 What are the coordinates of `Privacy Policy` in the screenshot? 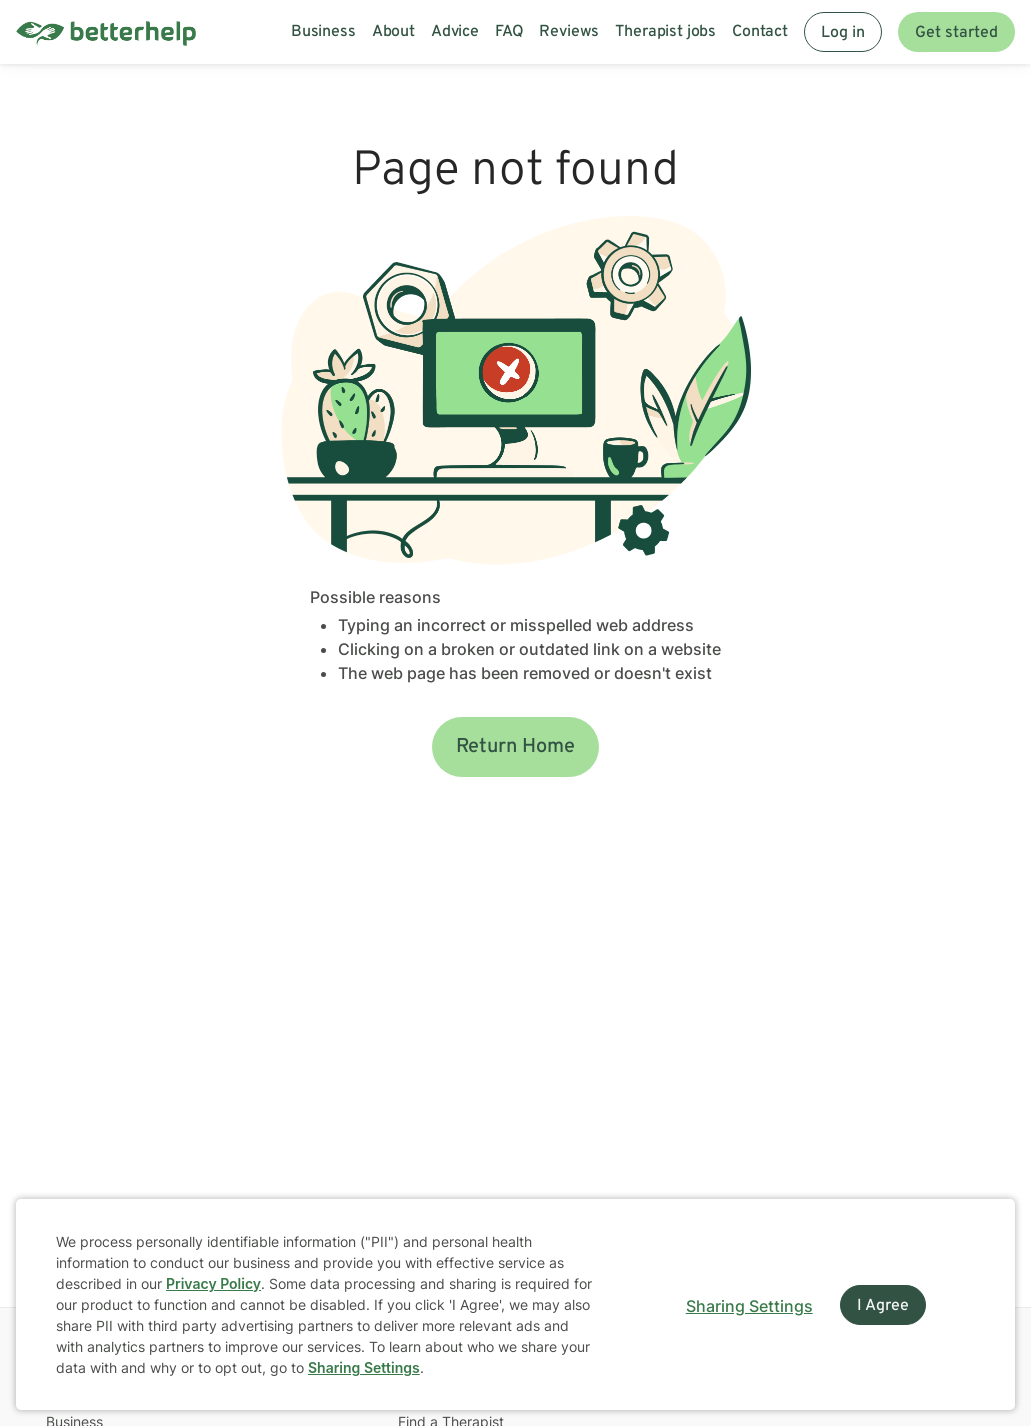 It's located at (213, 1283).